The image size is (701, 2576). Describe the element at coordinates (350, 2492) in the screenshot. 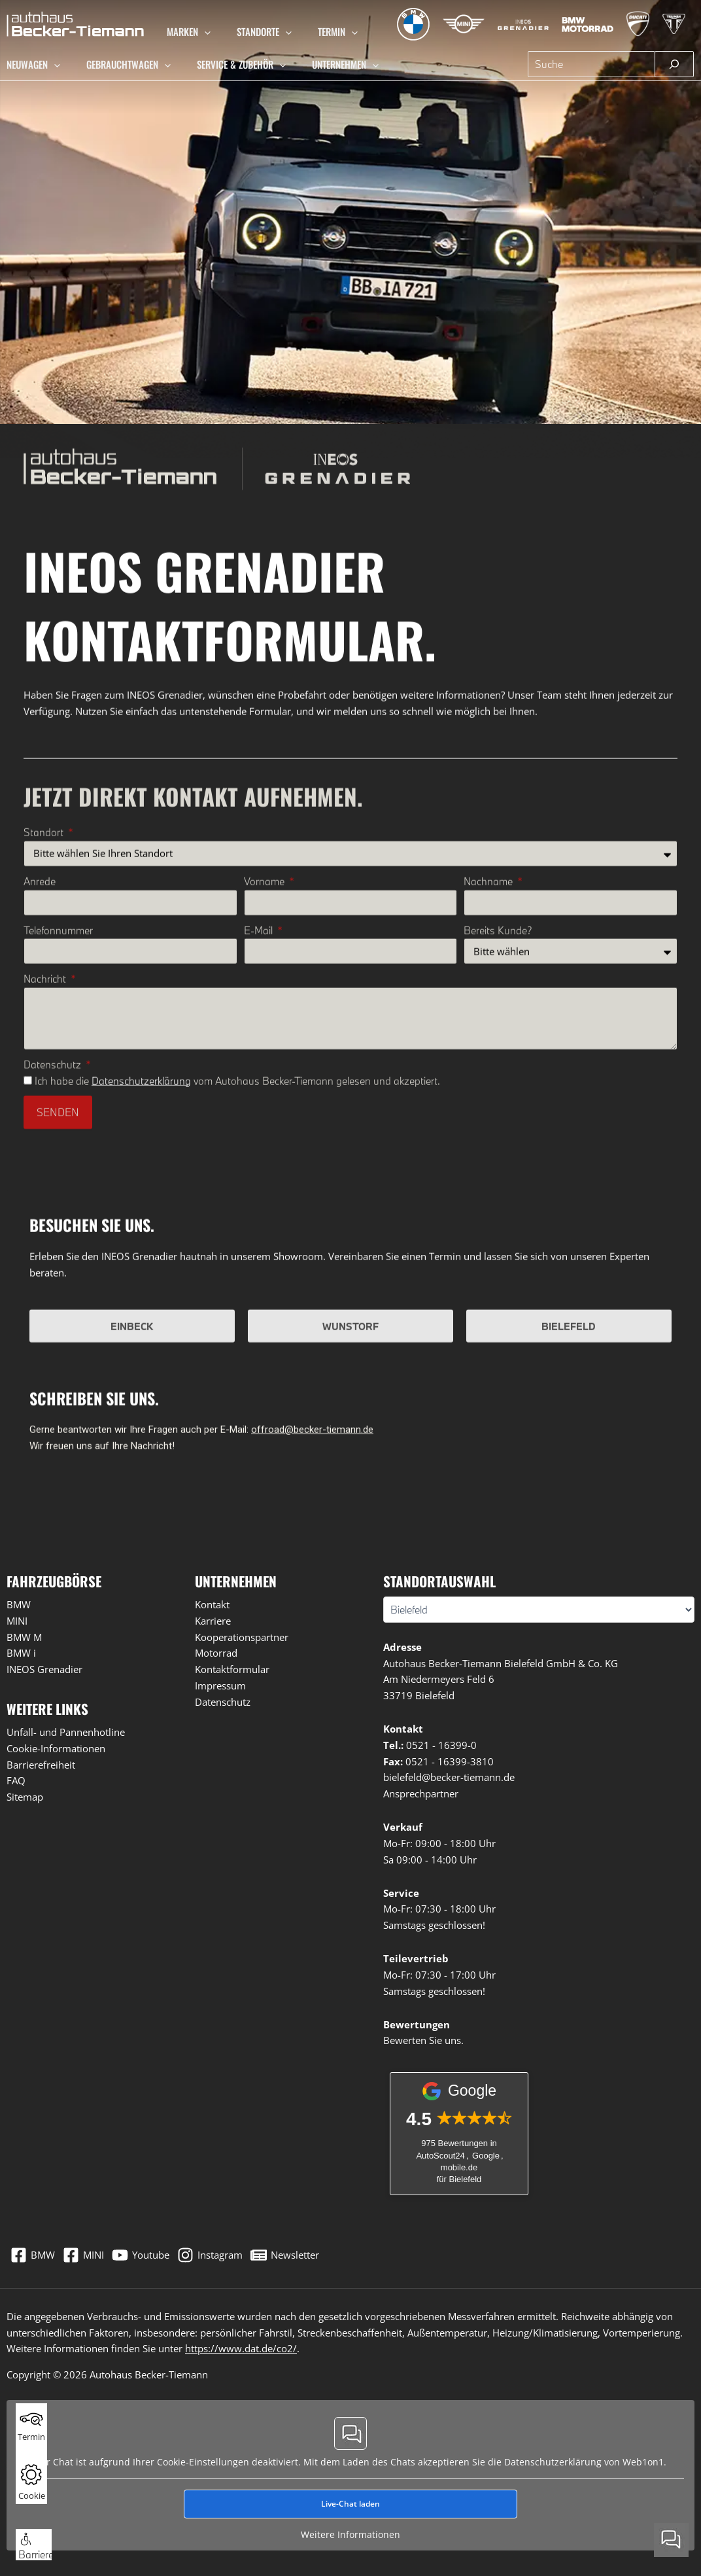

I see `Live-Chat laden [button]` at that location.